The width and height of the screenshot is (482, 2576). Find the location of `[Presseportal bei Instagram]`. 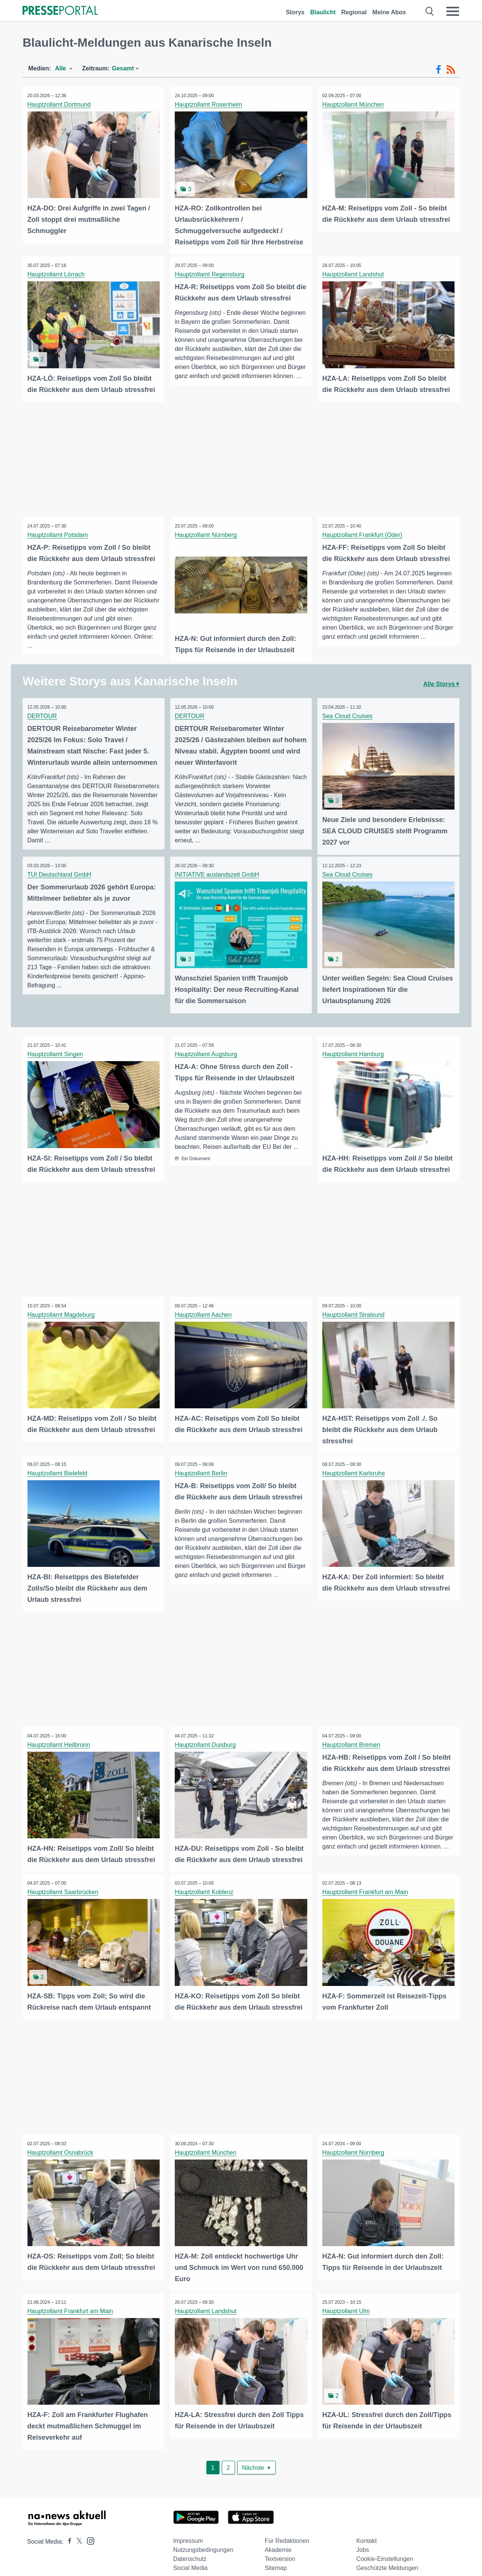

[Presseportal bei Instagram] is located at coordinates (88, 2530).